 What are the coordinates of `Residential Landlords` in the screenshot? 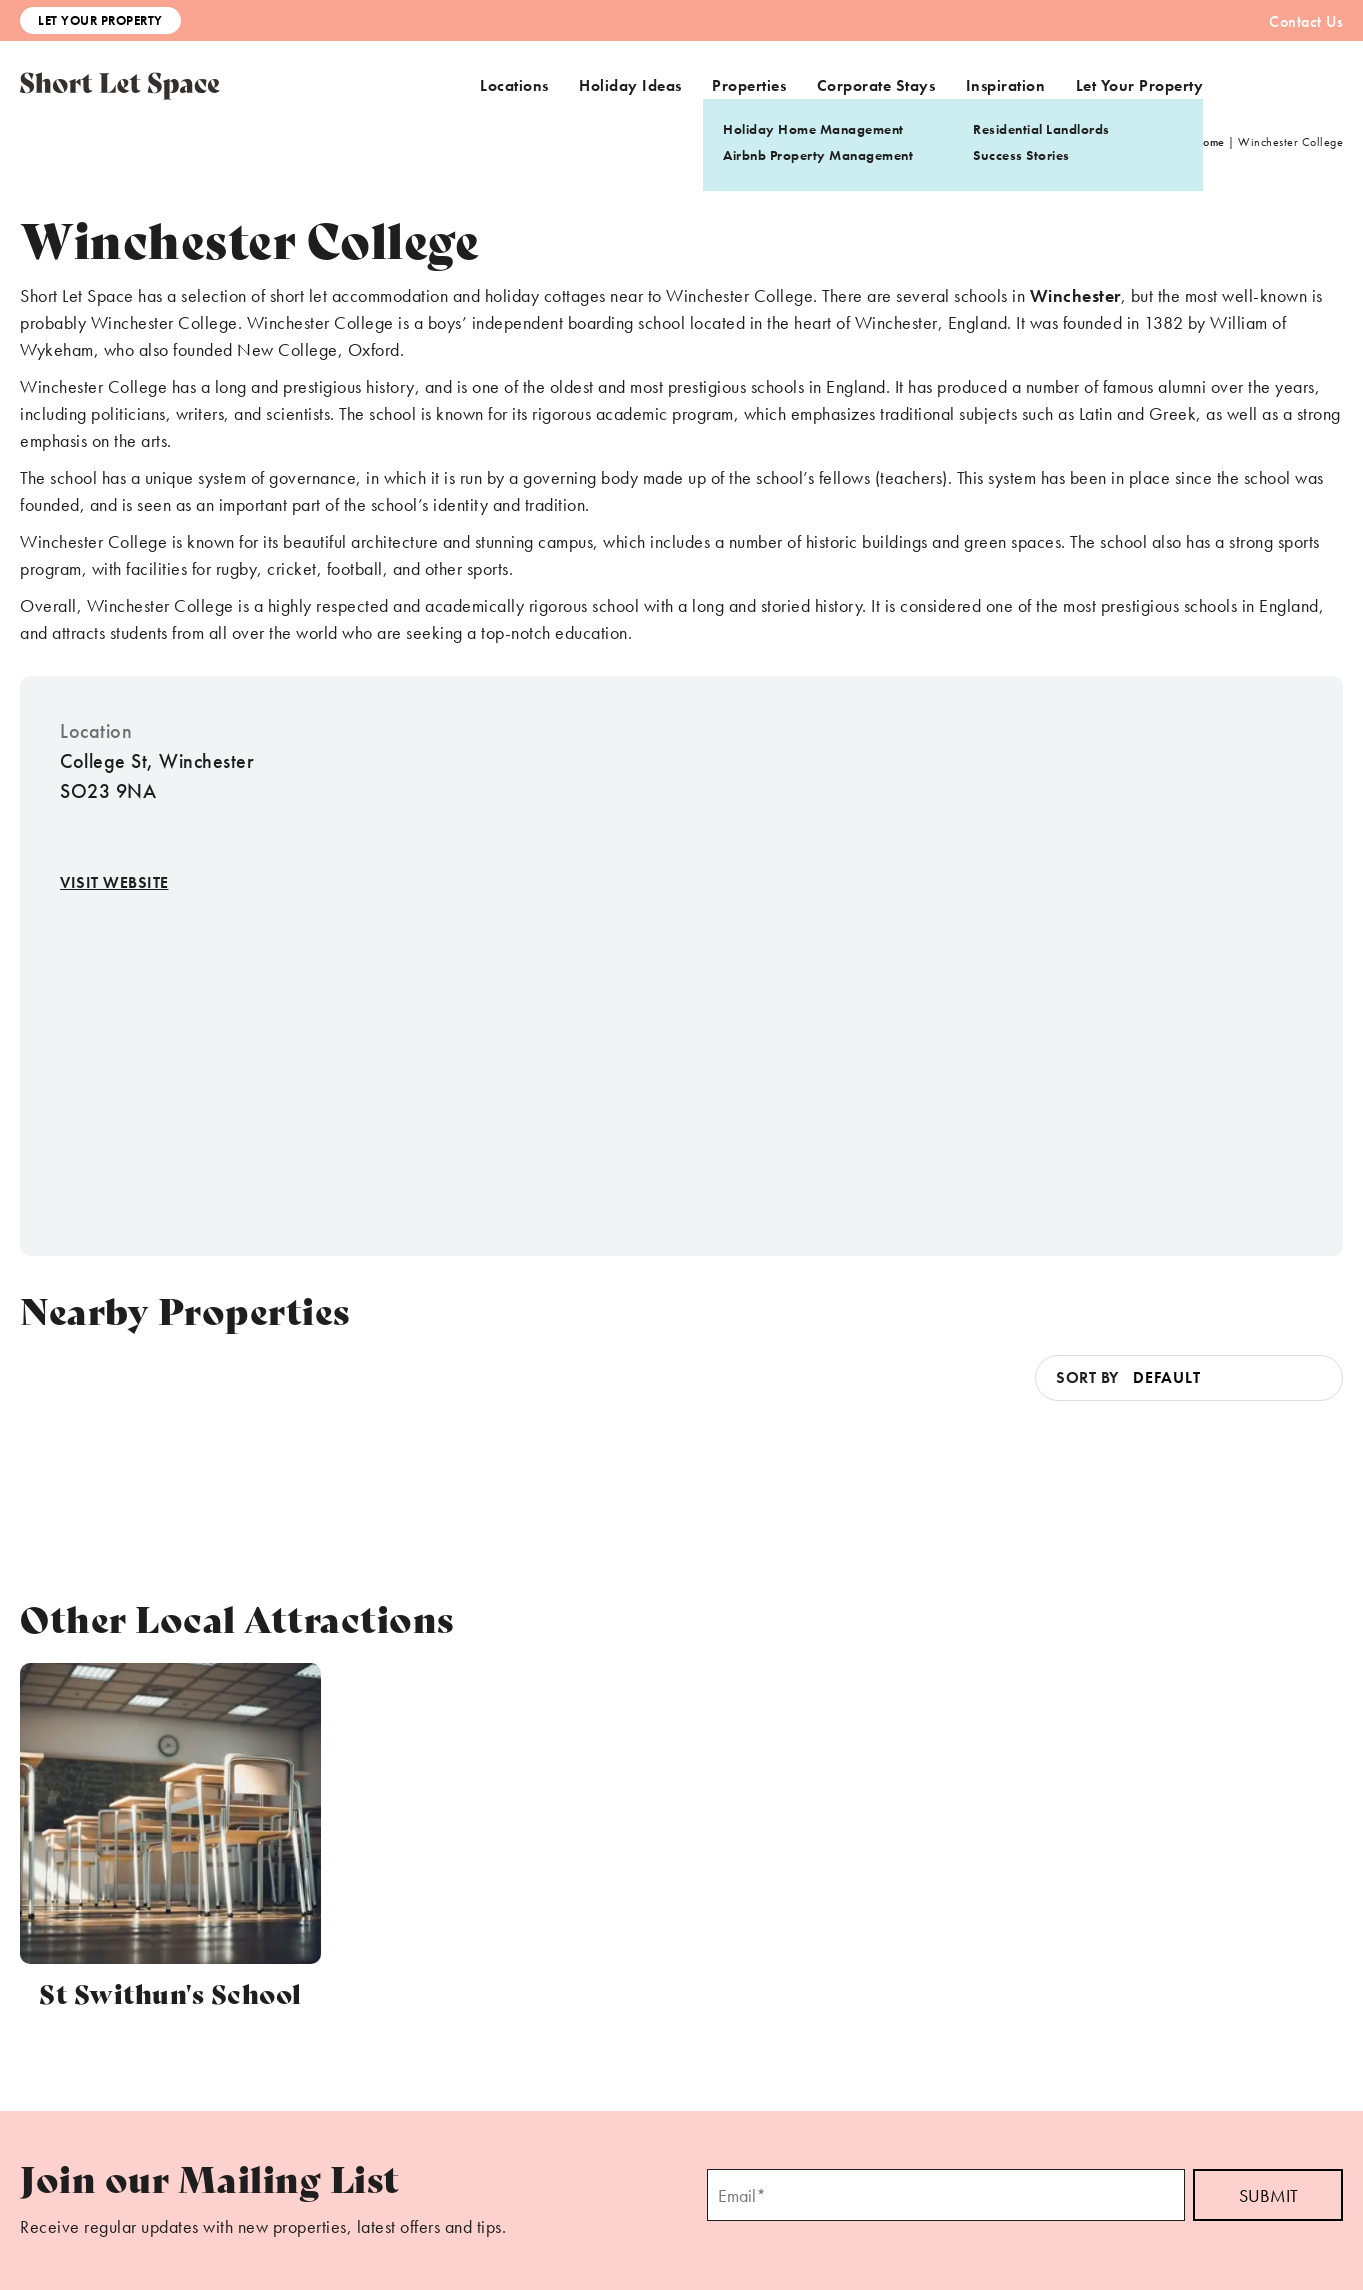 It's located at (1041, 129).